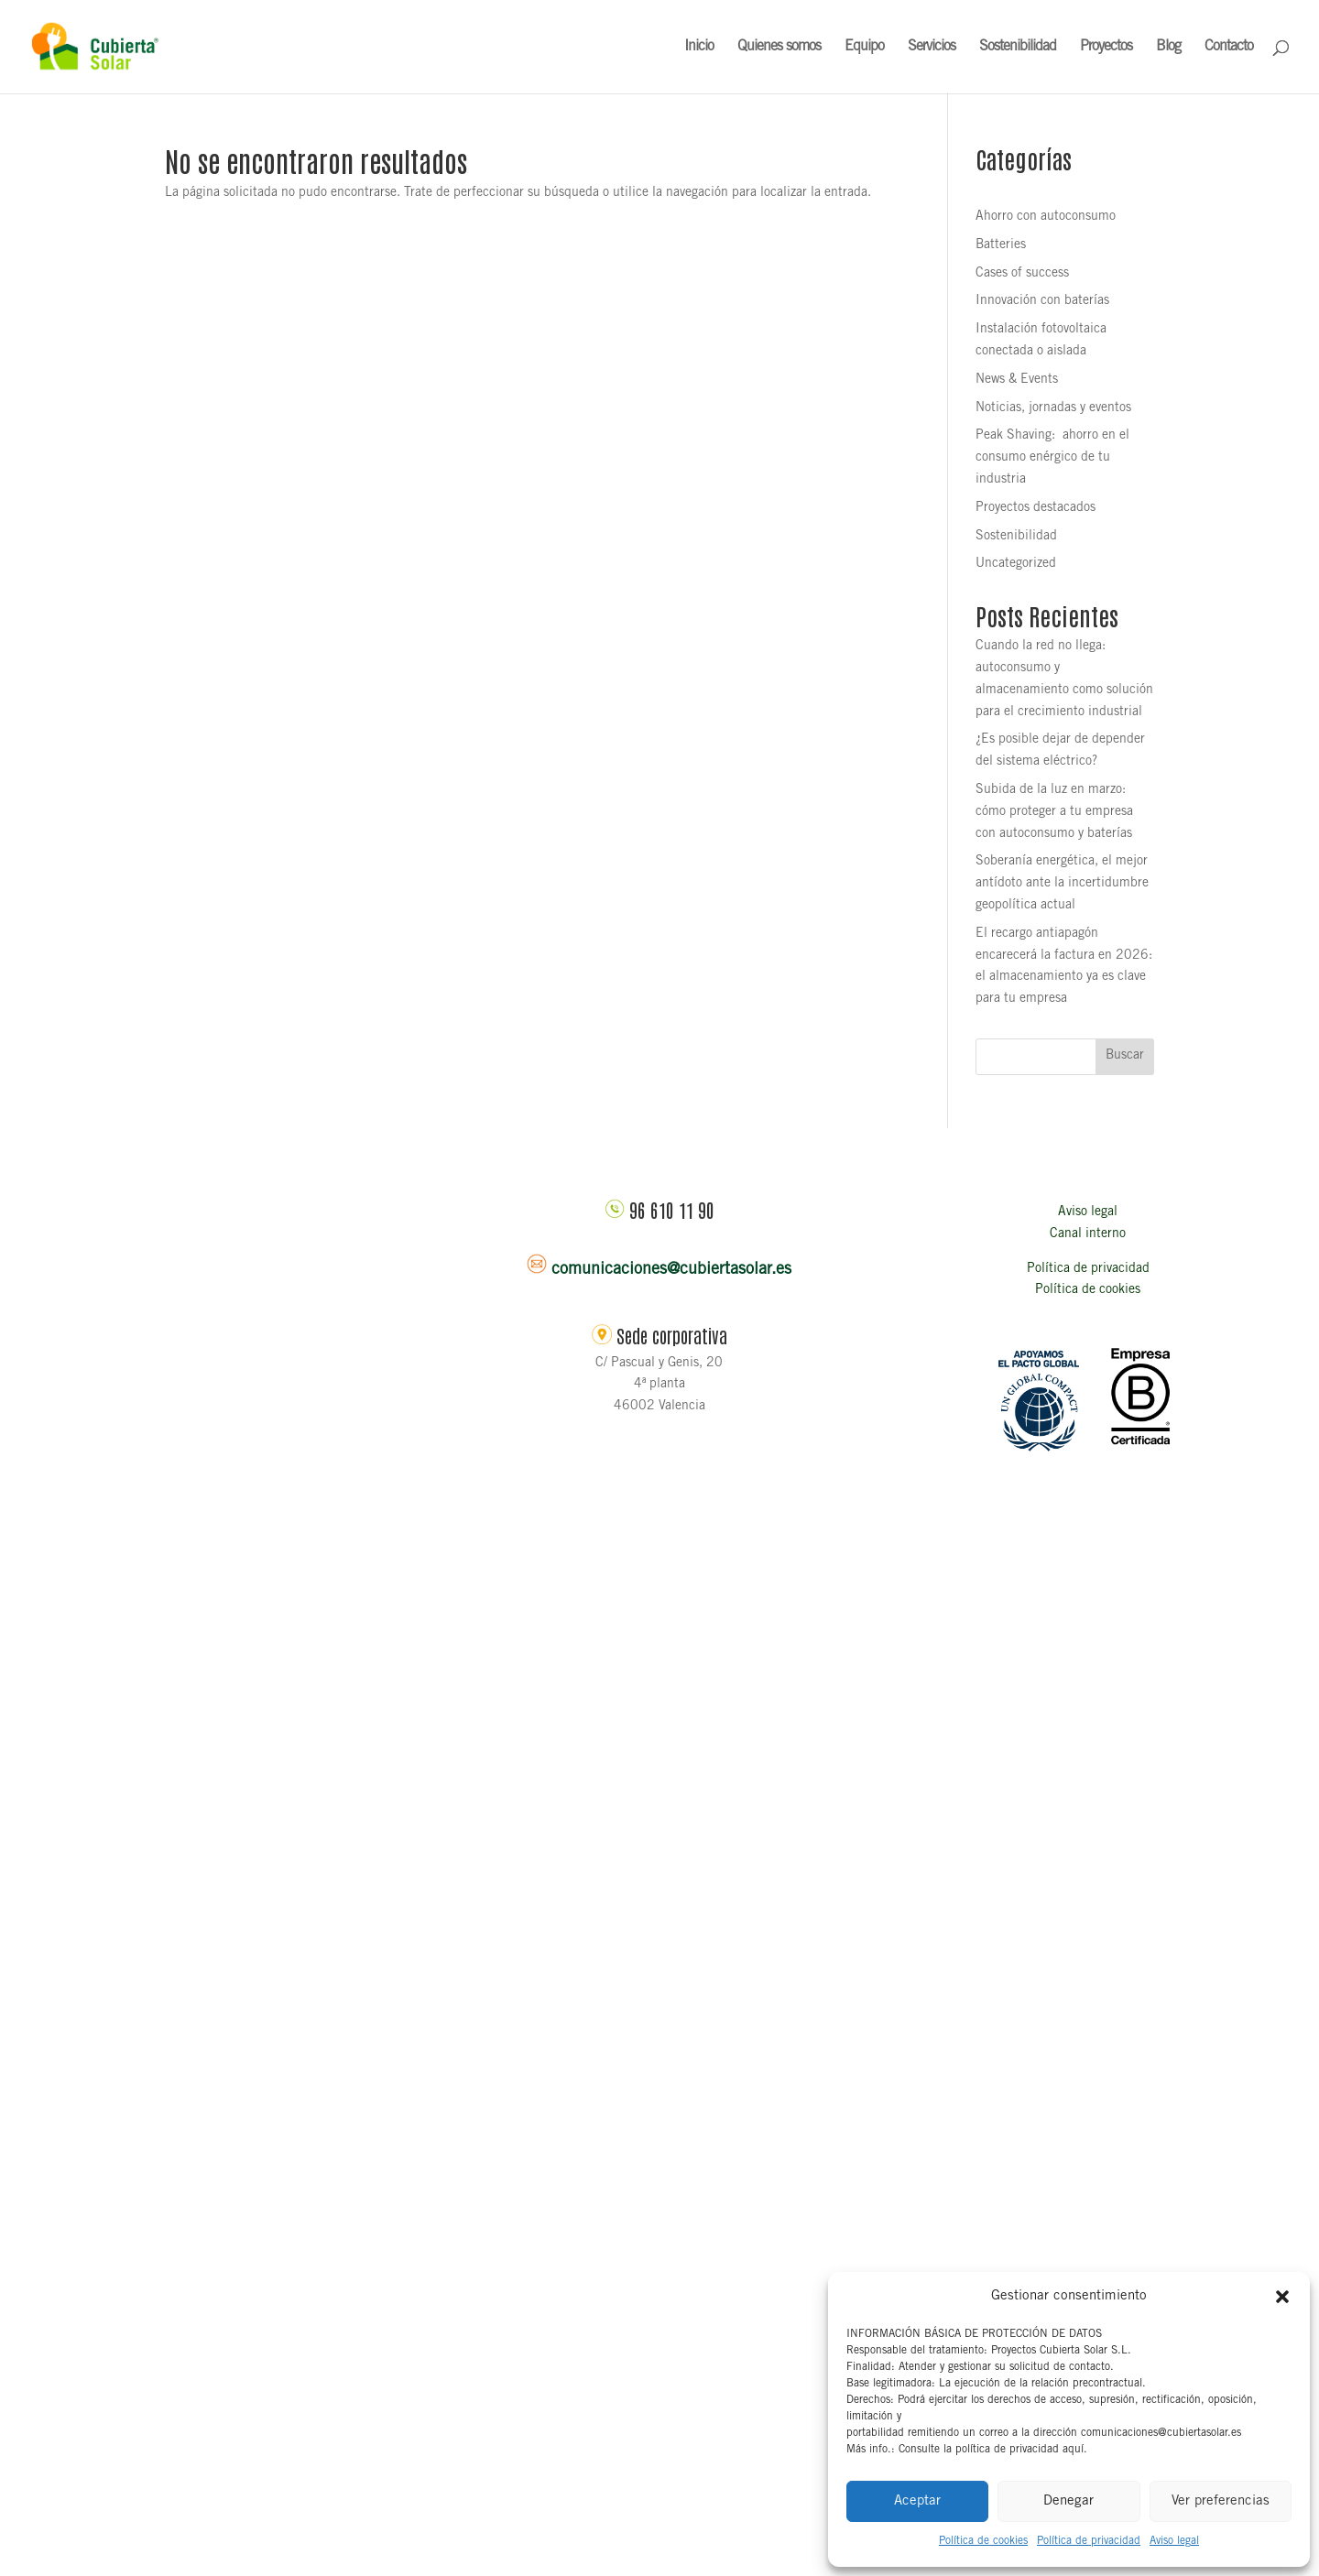 This screenshot has height=2576, width=1319. Describe the element at coordinates (671, 1270) in the screenshot. I see `comunicaciones@cubiertasolar.es` at that location.